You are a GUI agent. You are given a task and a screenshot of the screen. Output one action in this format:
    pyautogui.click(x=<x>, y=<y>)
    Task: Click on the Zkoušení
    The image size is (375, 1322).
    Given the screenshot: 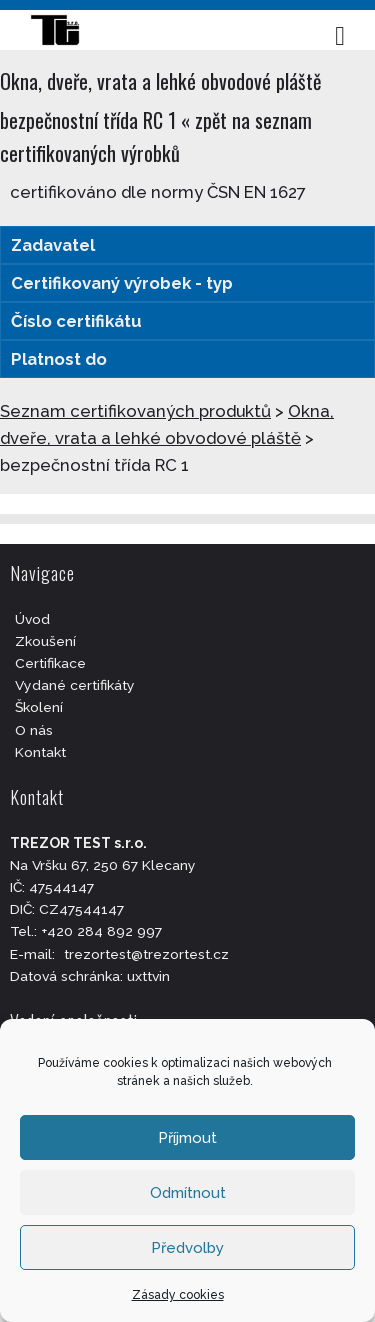 What is the action you would take?
    pyautogui.click(x=45, y=641)
    